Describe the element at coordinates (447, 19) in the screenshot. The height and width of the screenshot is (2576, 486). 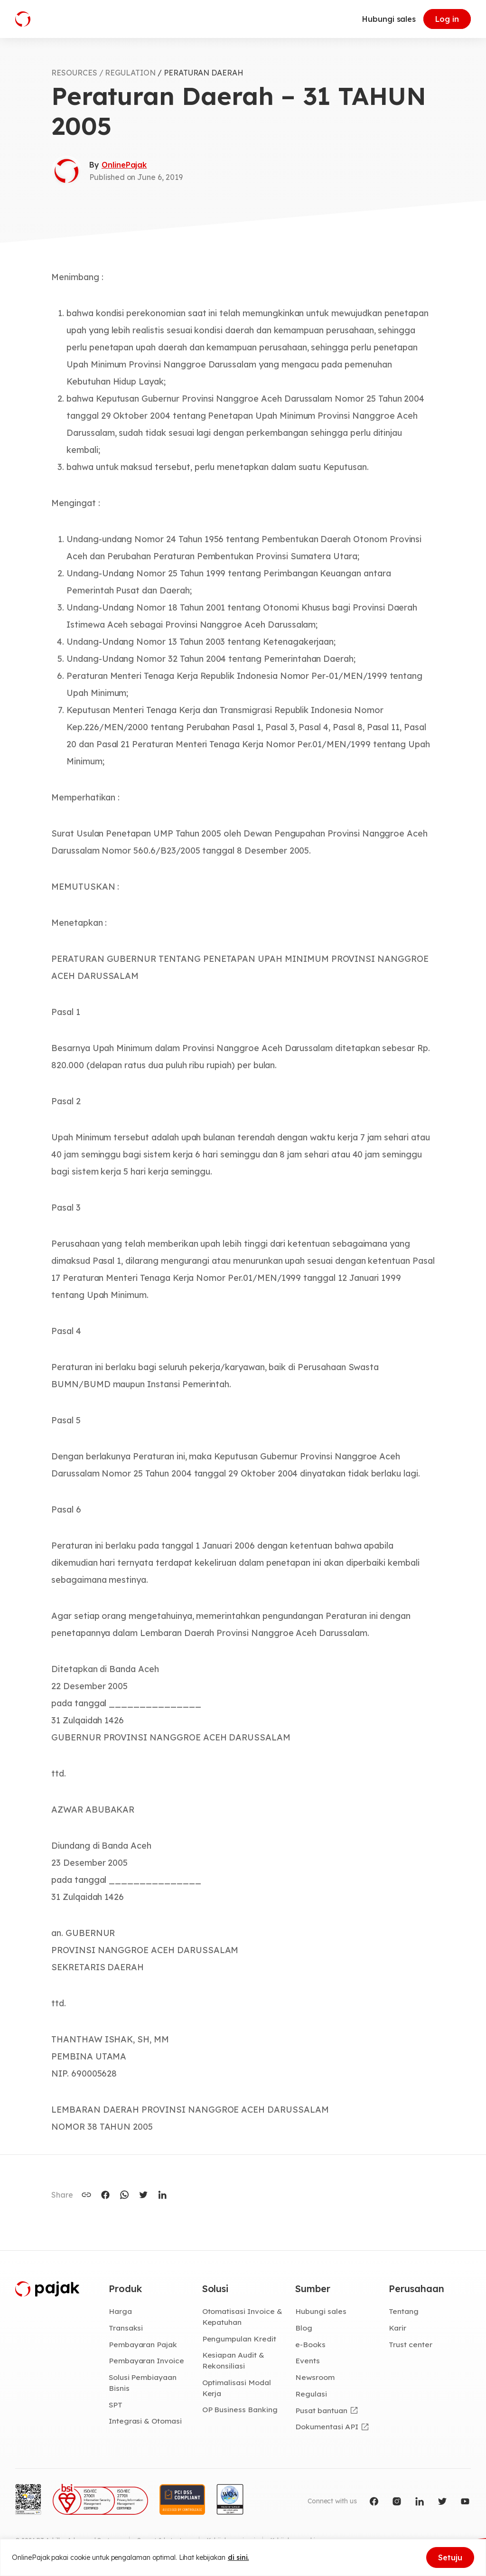
I see `Log in` at that location.